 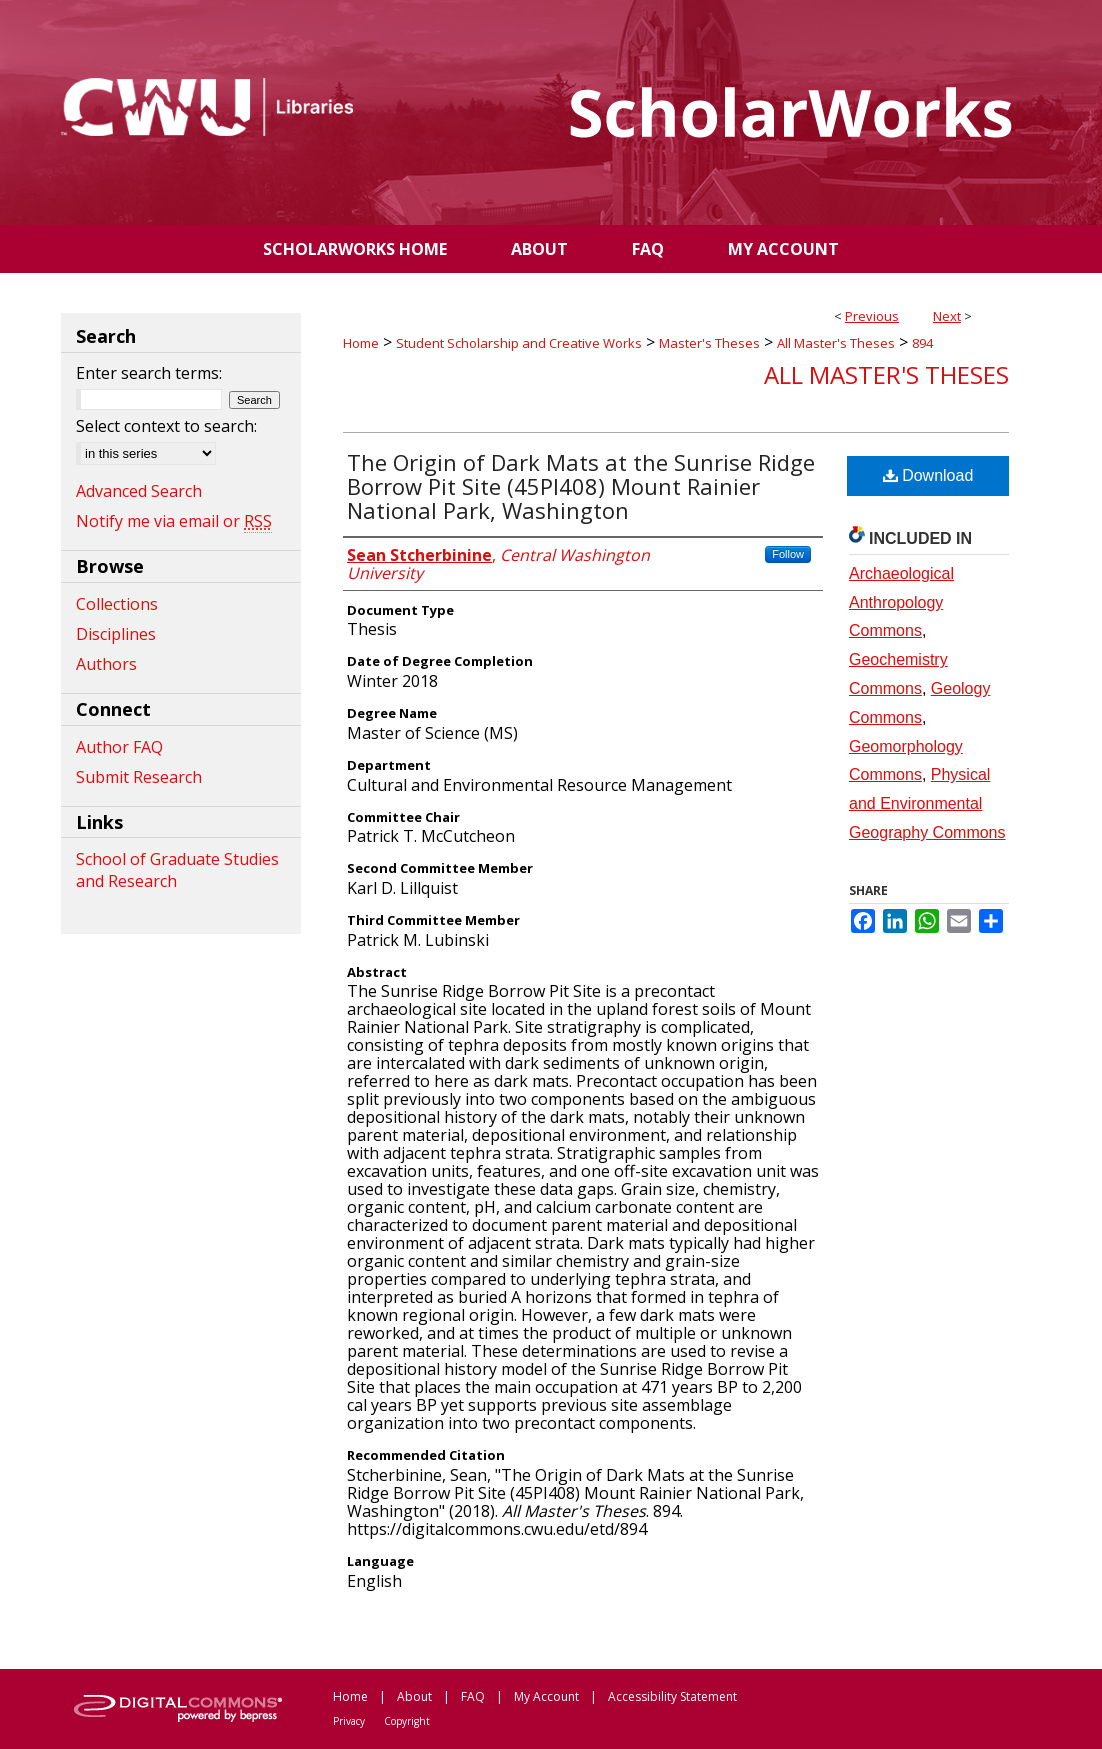 I want to click on Home, so click(x=361, y=343).